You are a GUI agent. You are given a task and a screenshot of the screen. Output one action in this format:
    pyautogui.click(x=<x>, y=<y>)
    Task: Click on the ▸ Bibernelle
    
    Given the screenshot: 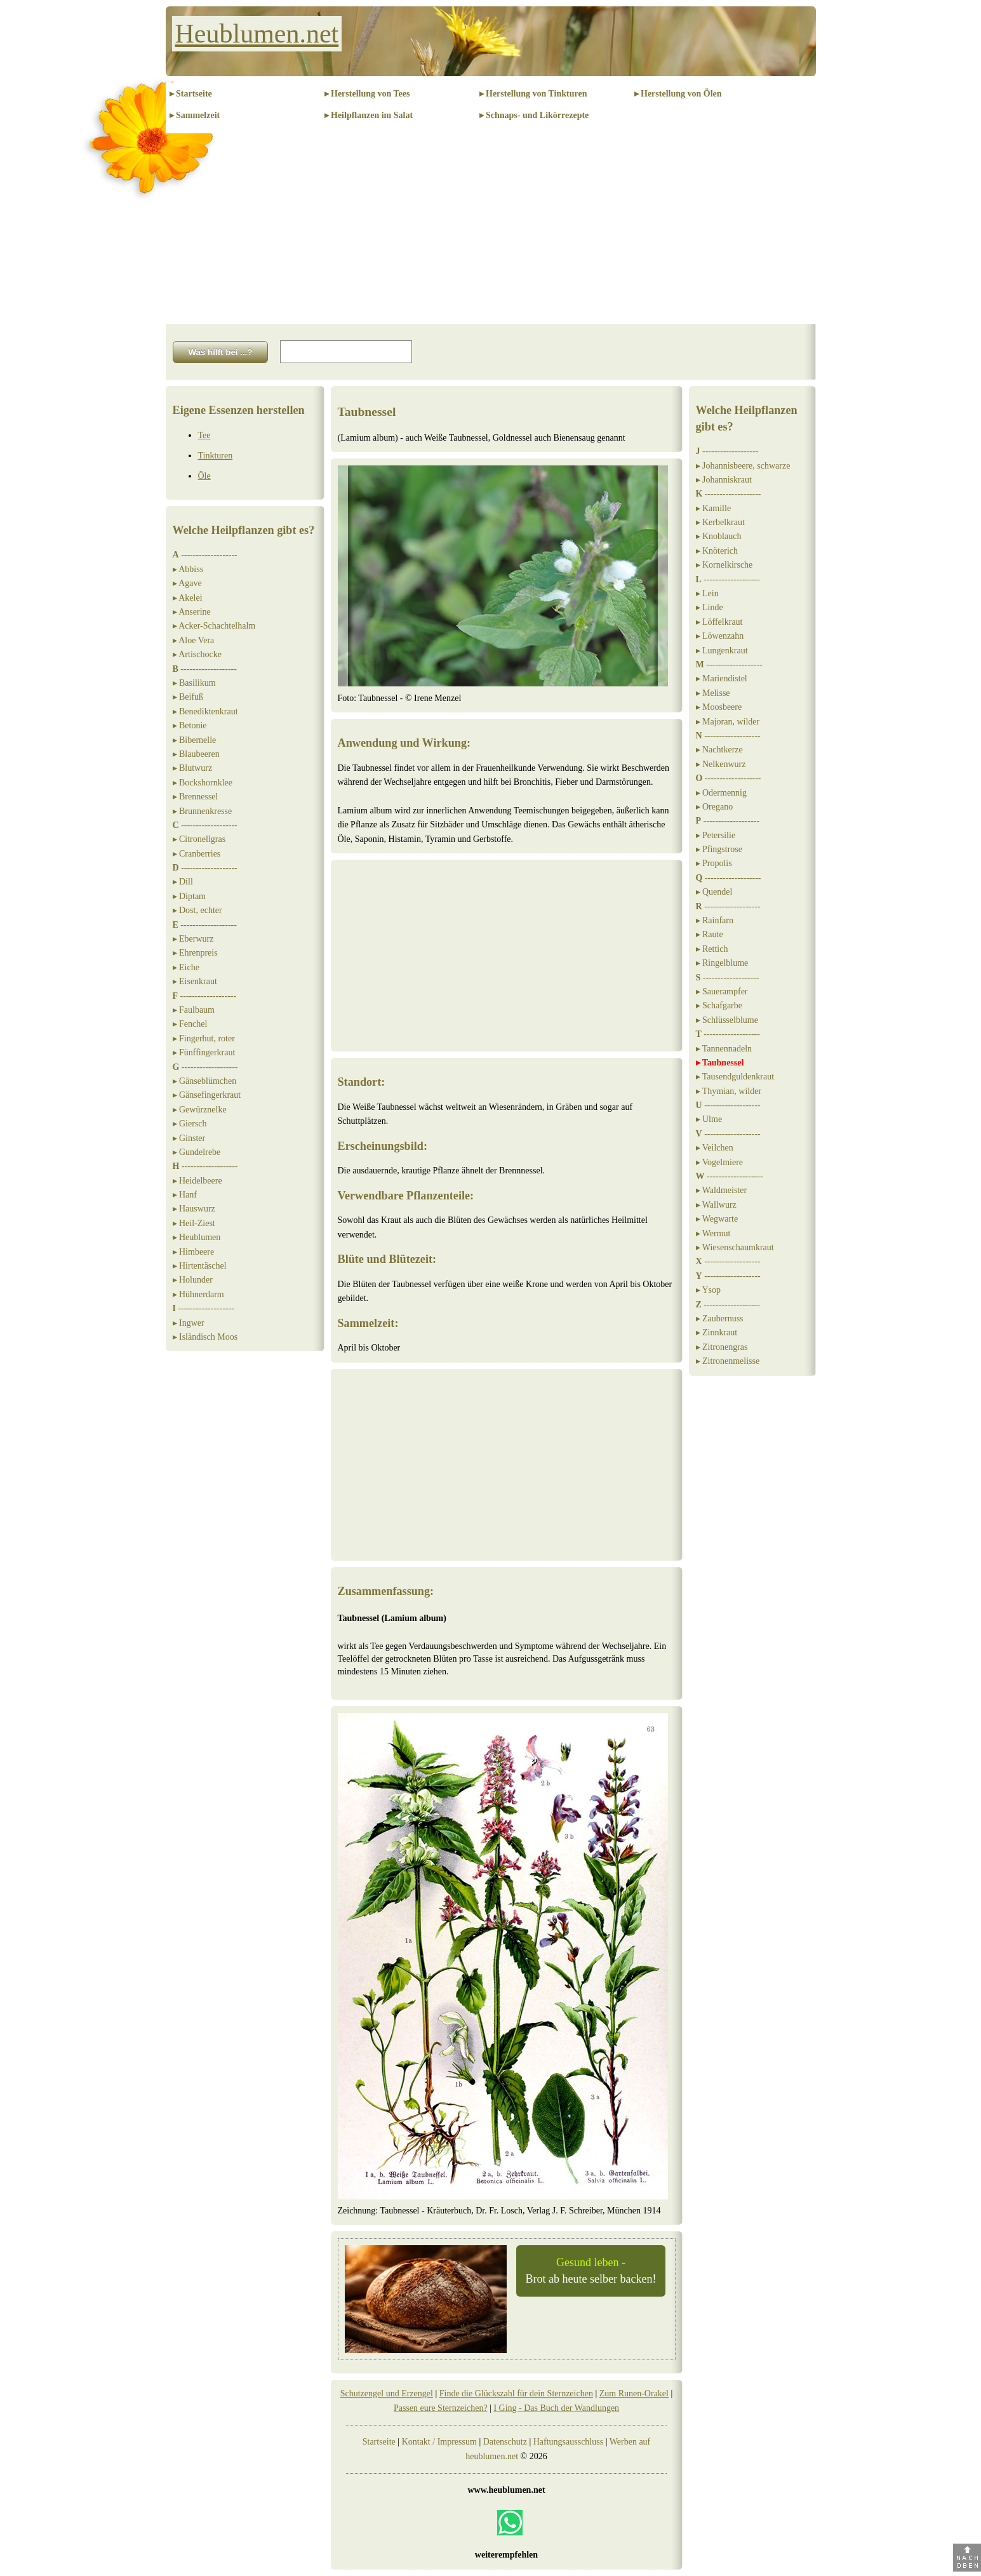 What is the action you would take?
    pyautogui.click(x=195, y=740)
    